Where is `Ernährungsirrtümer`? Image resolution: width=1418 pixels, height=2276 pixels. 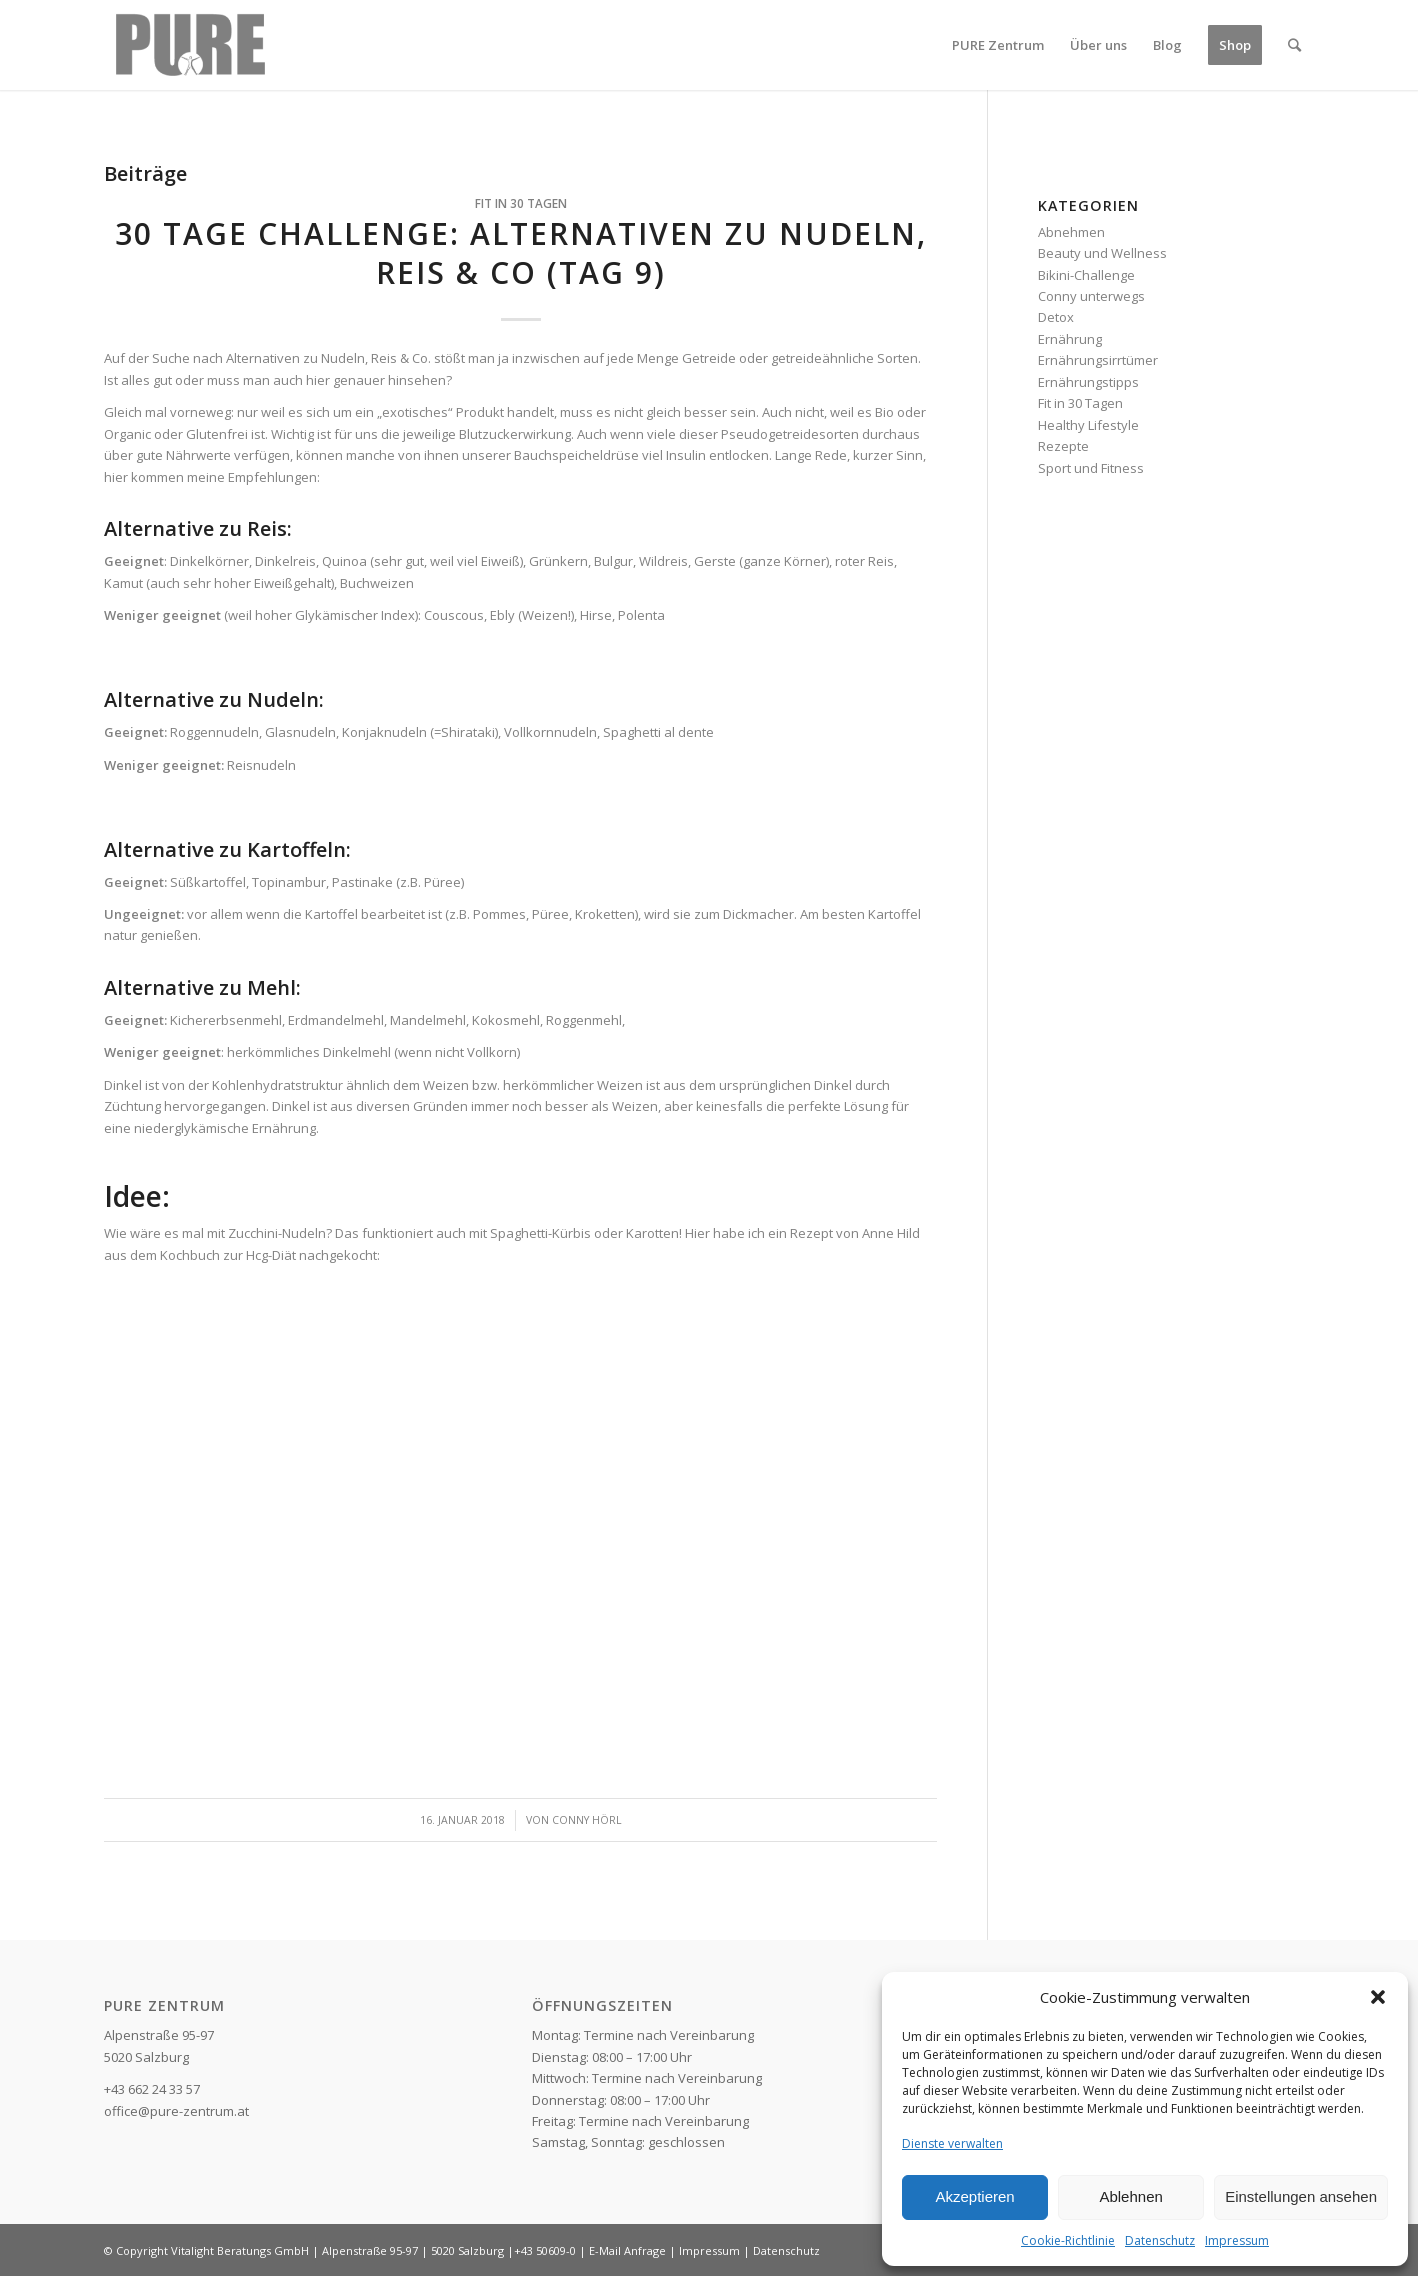
Ernährungsirrtümer is located at coordinates (1098, 360).